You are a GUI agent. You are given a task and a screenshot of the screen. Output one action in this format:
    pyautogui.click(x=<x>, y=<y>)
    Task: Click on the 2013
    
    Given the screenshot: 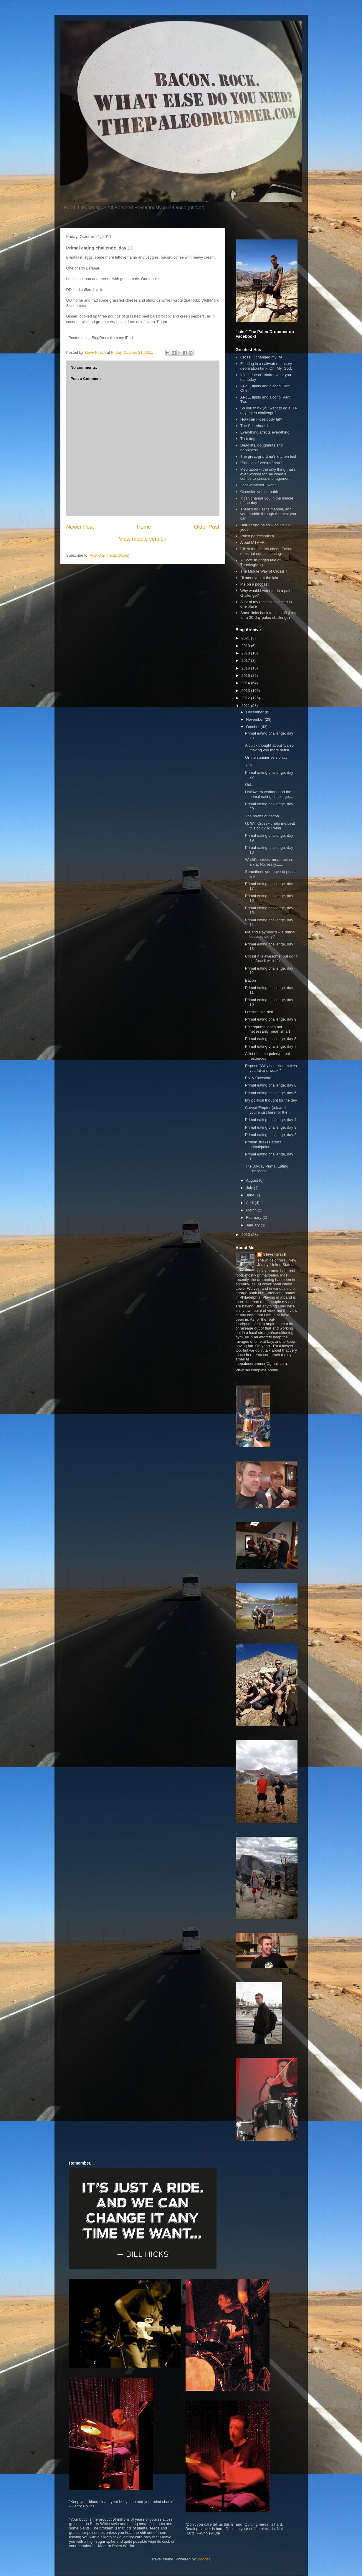 What is the action you would take?
    pyautogui.click(x=246, y=690)
    